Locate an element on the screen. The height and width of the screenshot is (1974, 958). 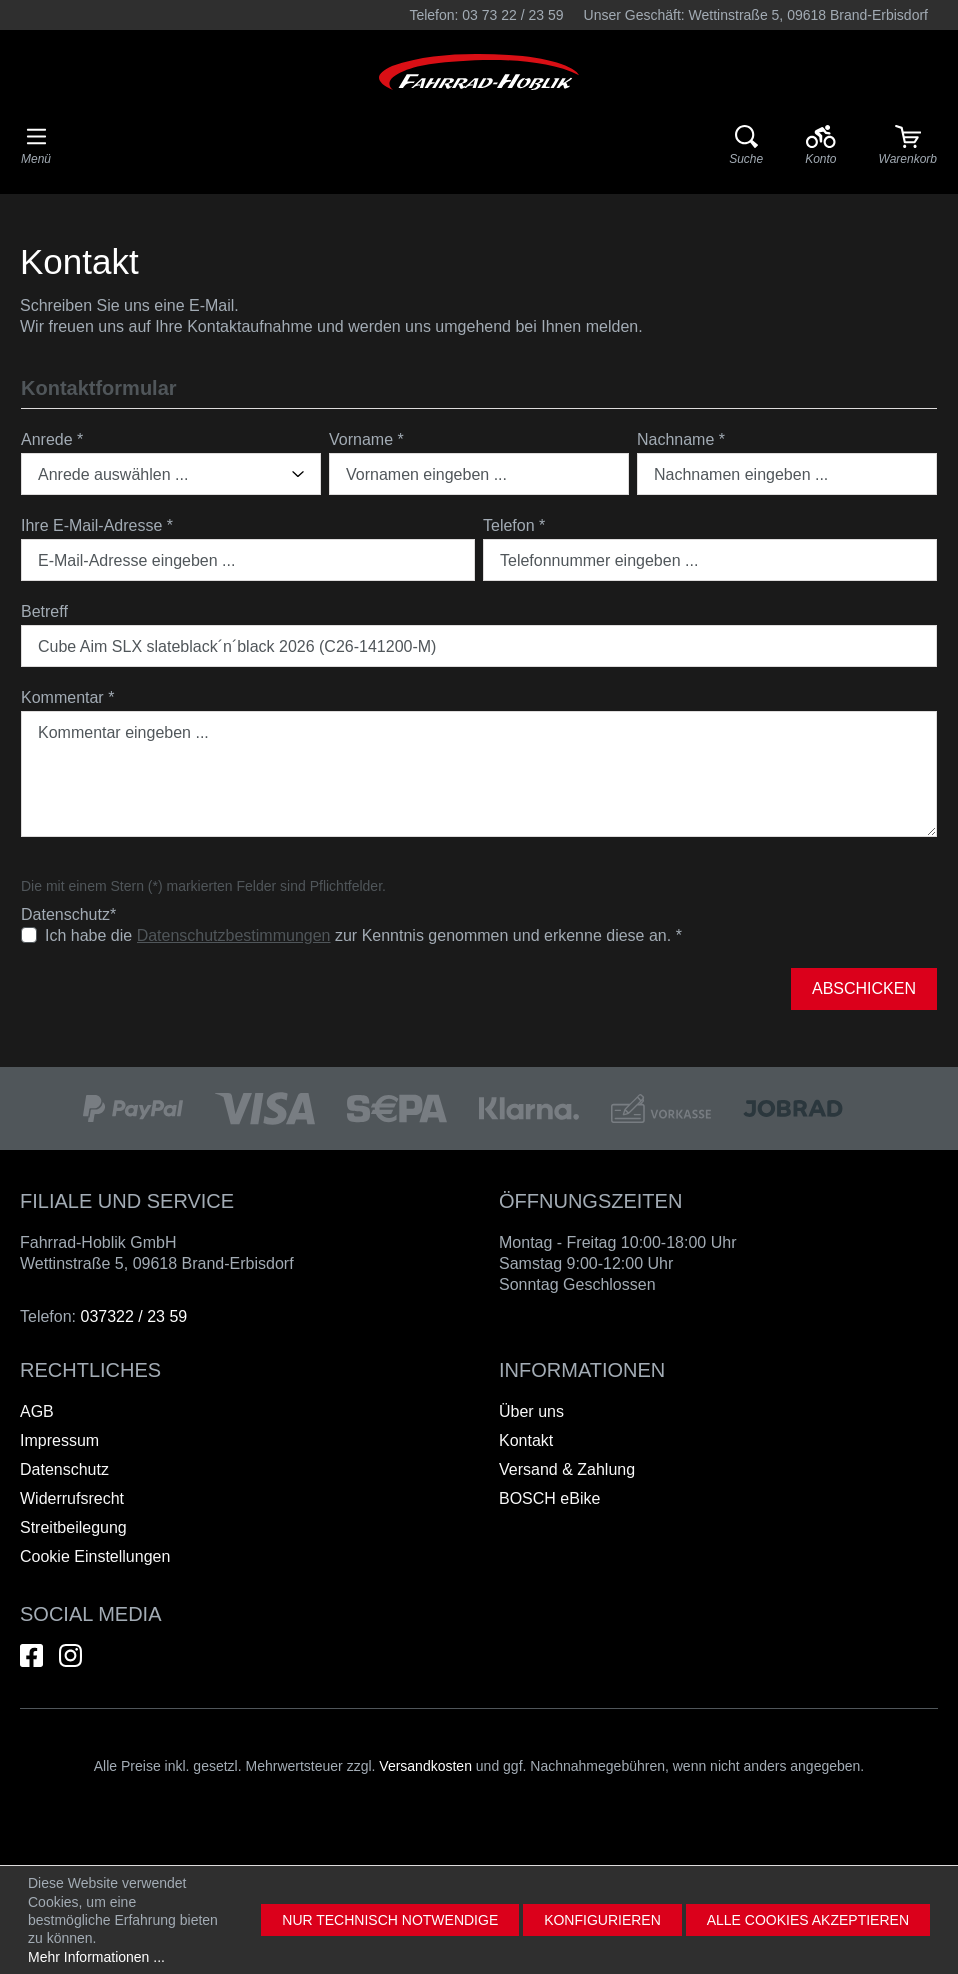
Telefon is located at coordinates (514, 525).